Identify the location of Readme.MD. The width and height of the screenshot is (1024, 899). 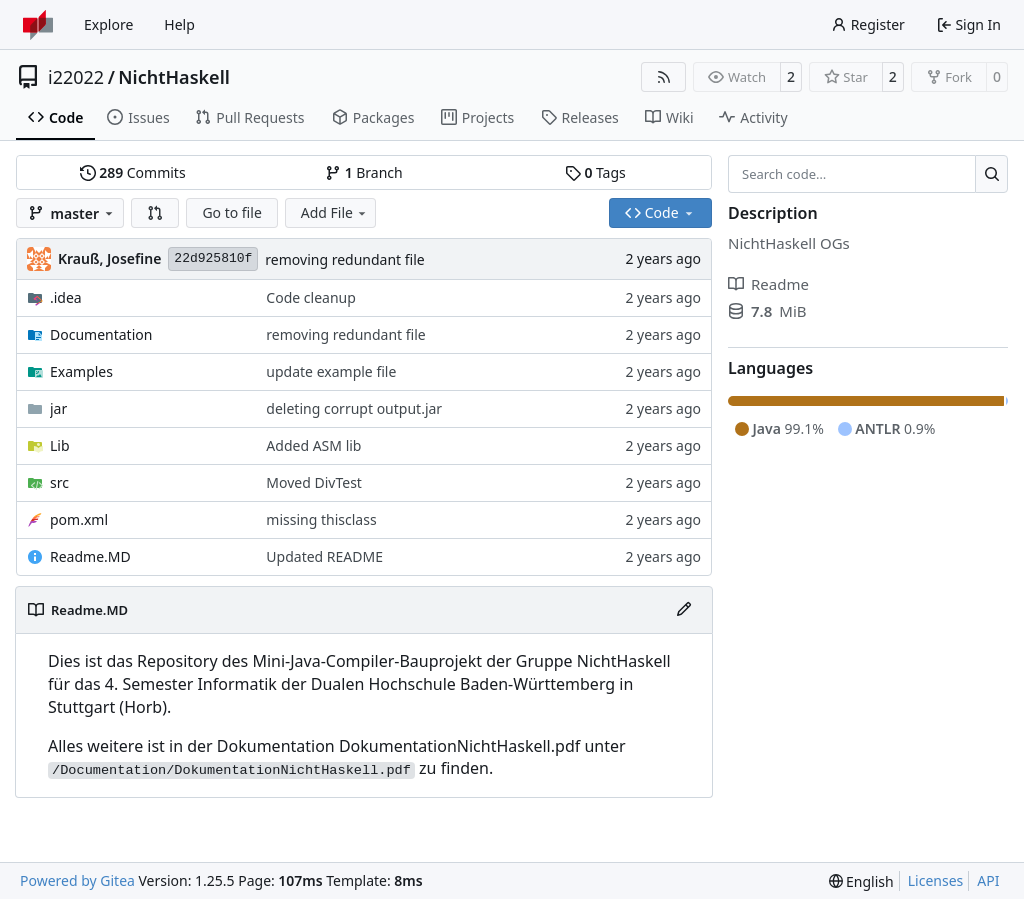
(90, 556).